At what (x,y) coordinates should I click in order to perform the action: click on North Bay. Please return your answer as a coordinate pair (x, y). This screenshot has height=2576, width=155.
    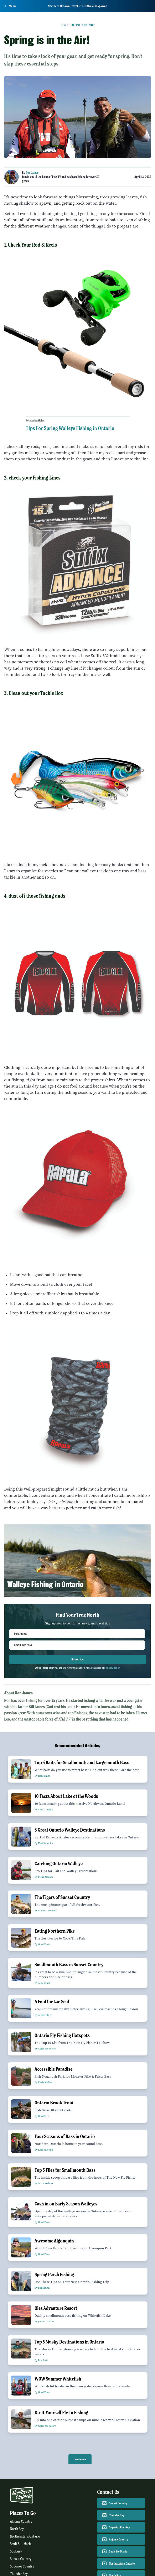
    Looking at the image, I should click on (17, 2529).